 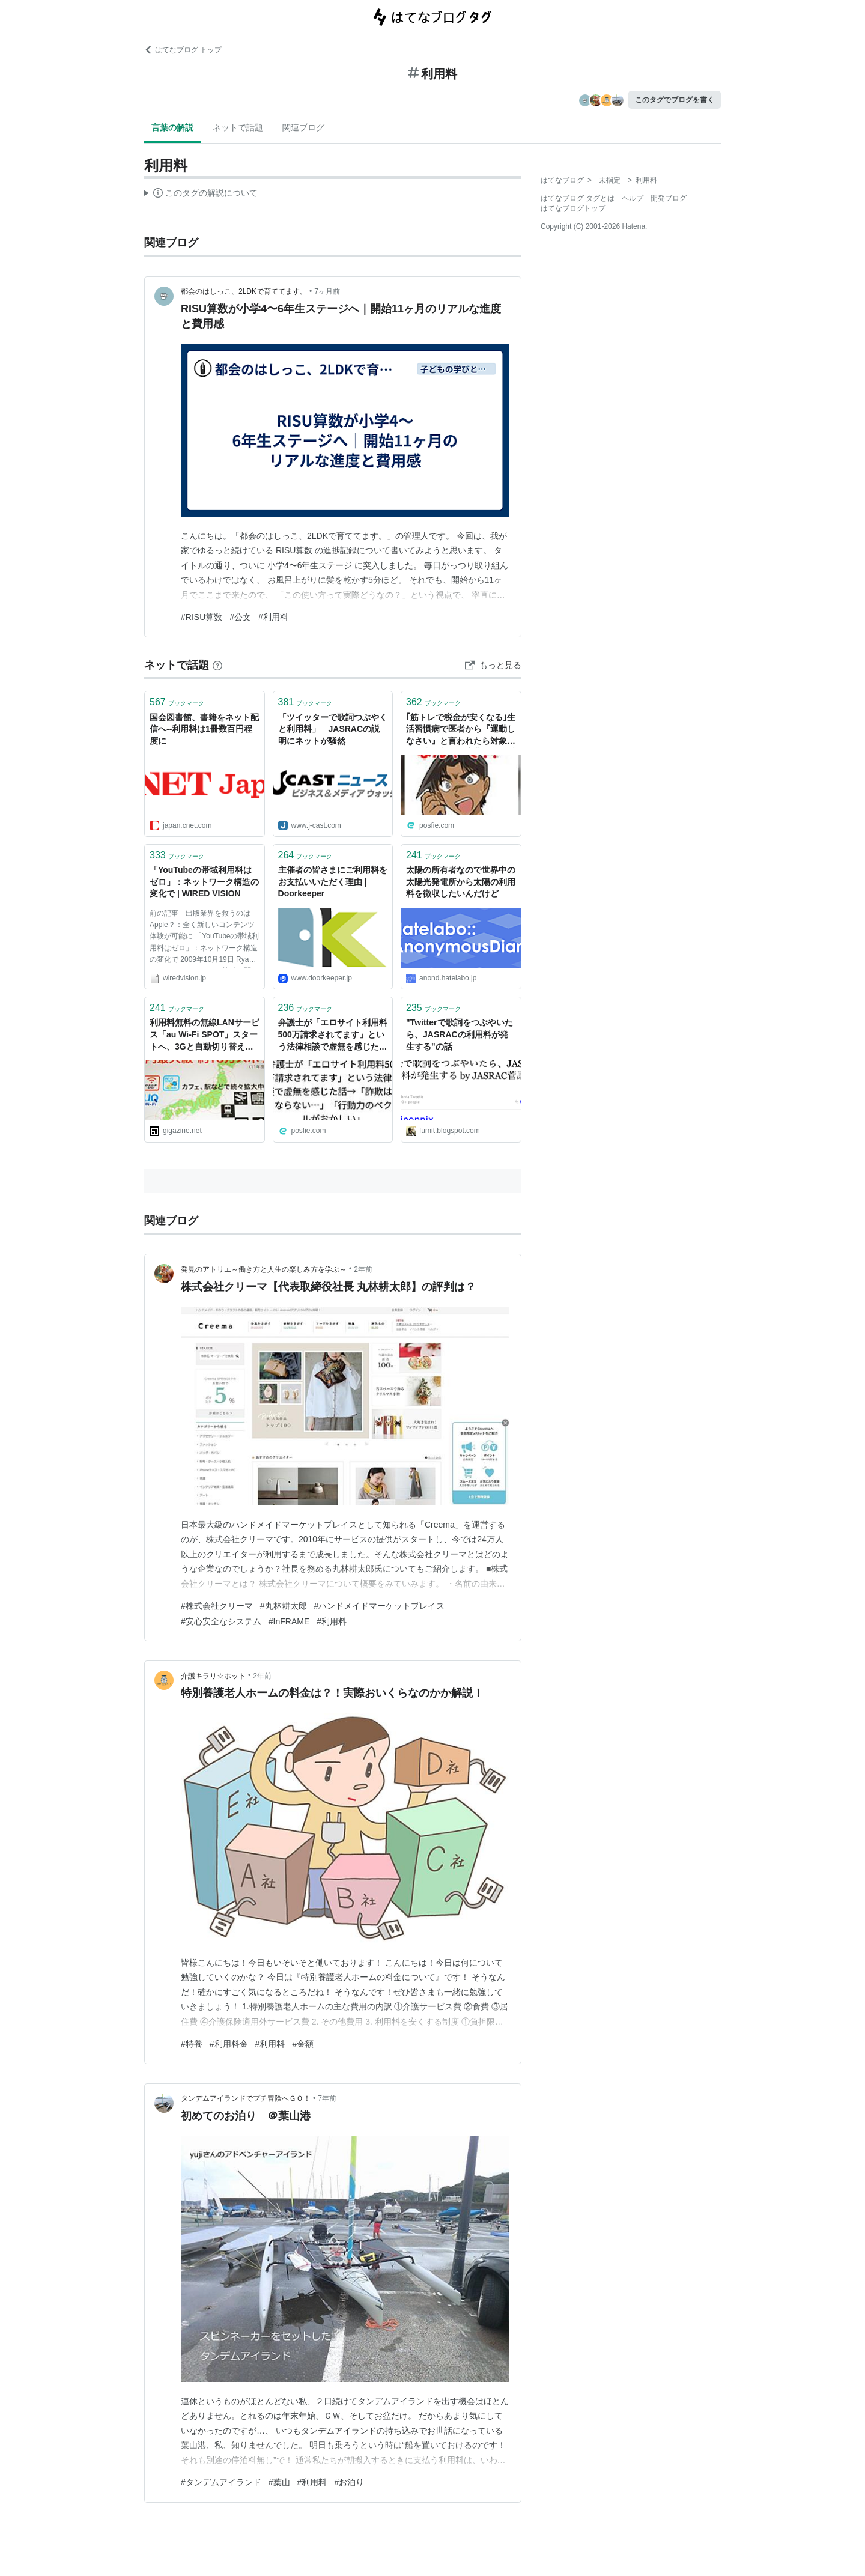 I want to click on #葉山, so click(x=279, y=2482).